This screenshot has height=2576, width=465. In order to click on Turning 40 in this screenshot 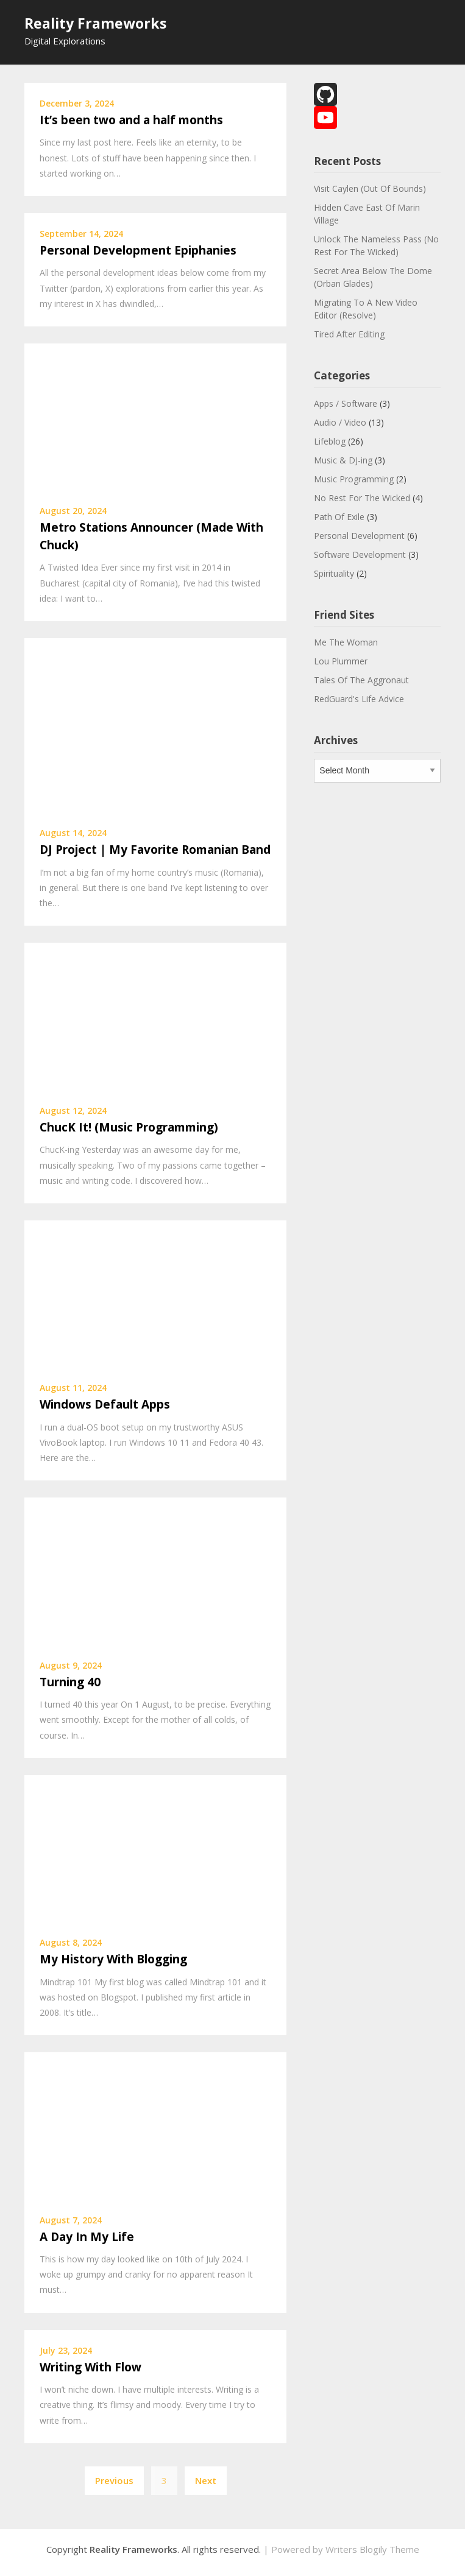, I will do `click(70, 1682)`.